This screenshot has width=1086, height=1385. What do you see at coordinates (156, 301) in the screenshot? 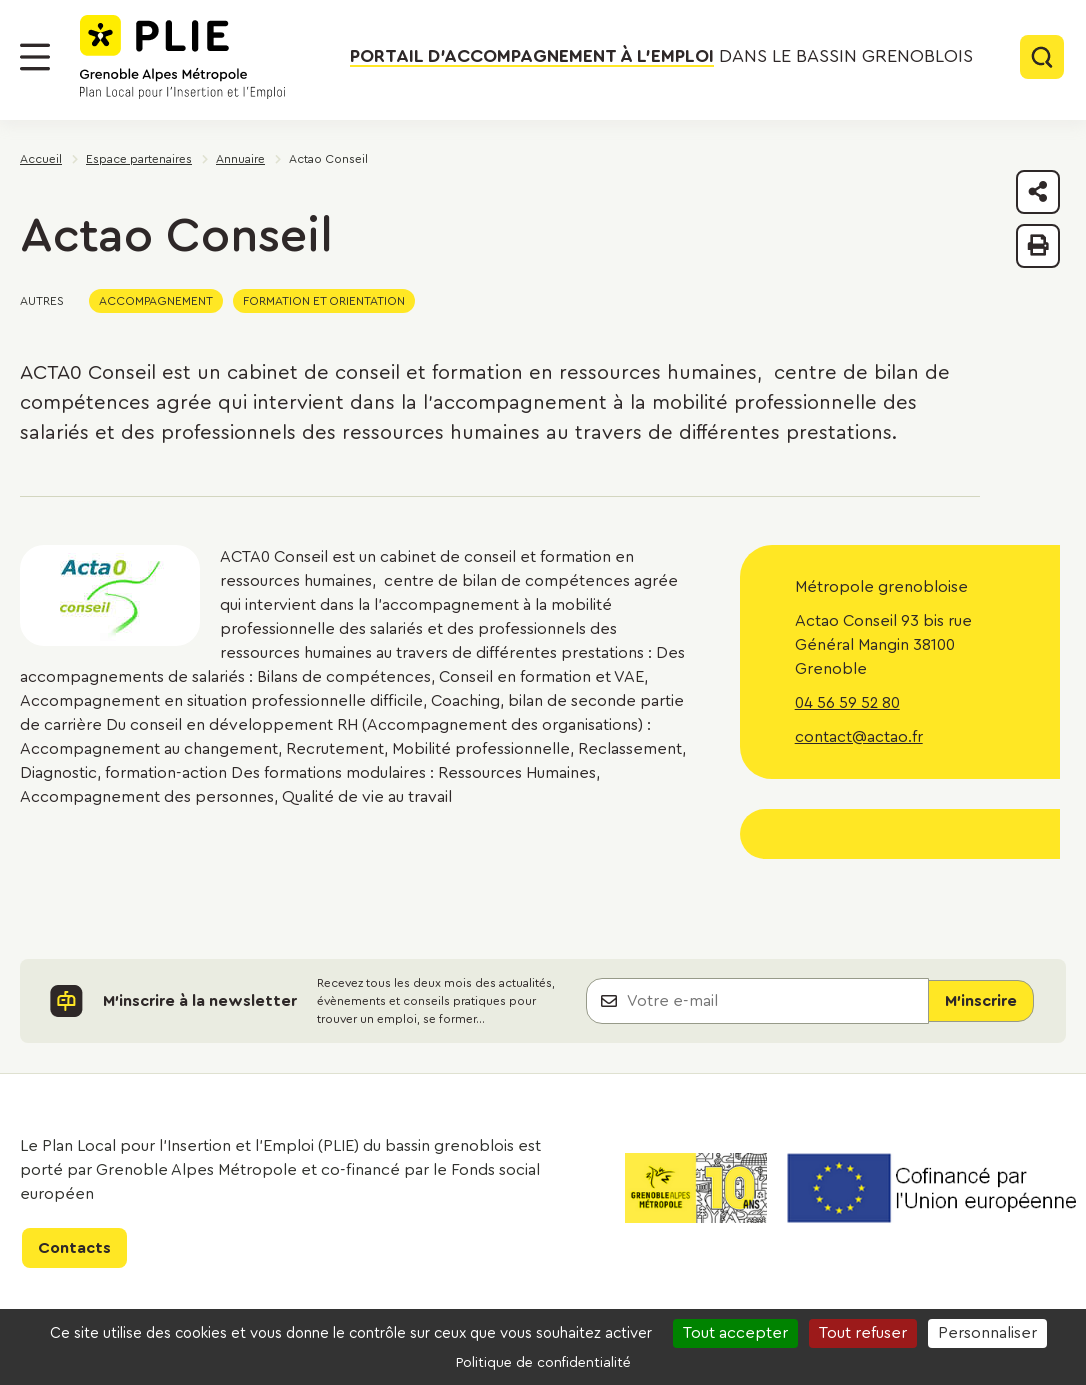
I see `Accompagnement` at bounding box center [156, 301].